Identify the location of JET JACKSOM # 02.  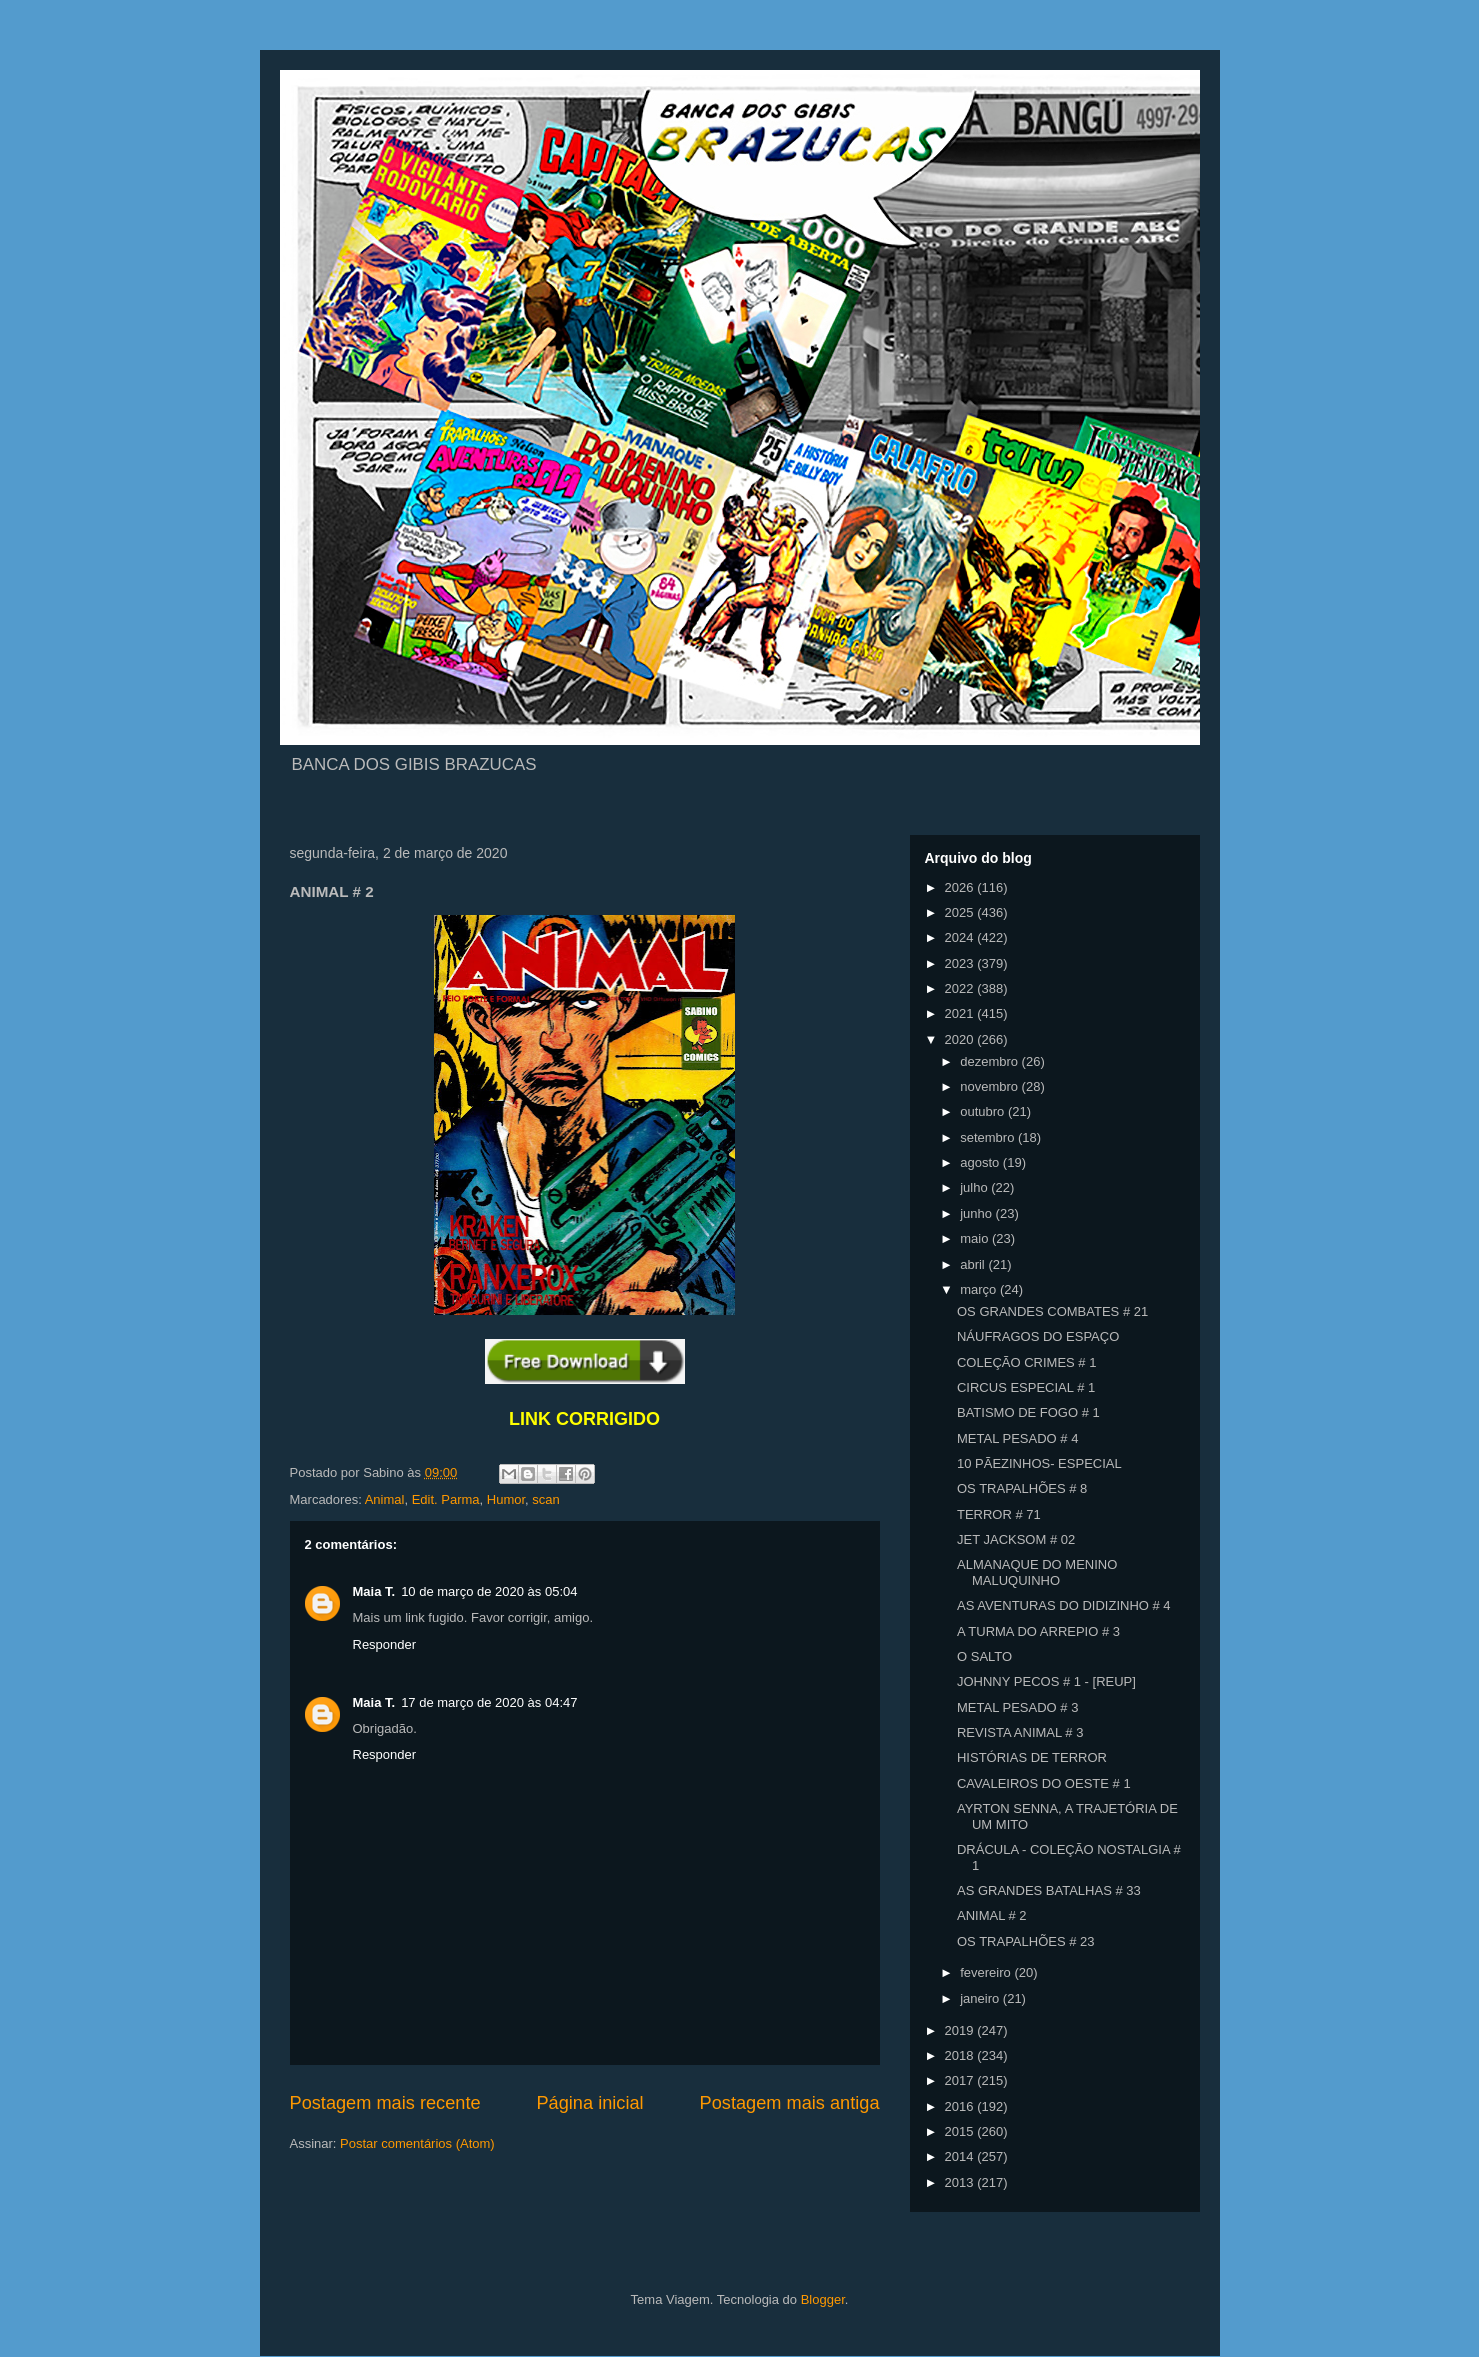
(1016, 1539).